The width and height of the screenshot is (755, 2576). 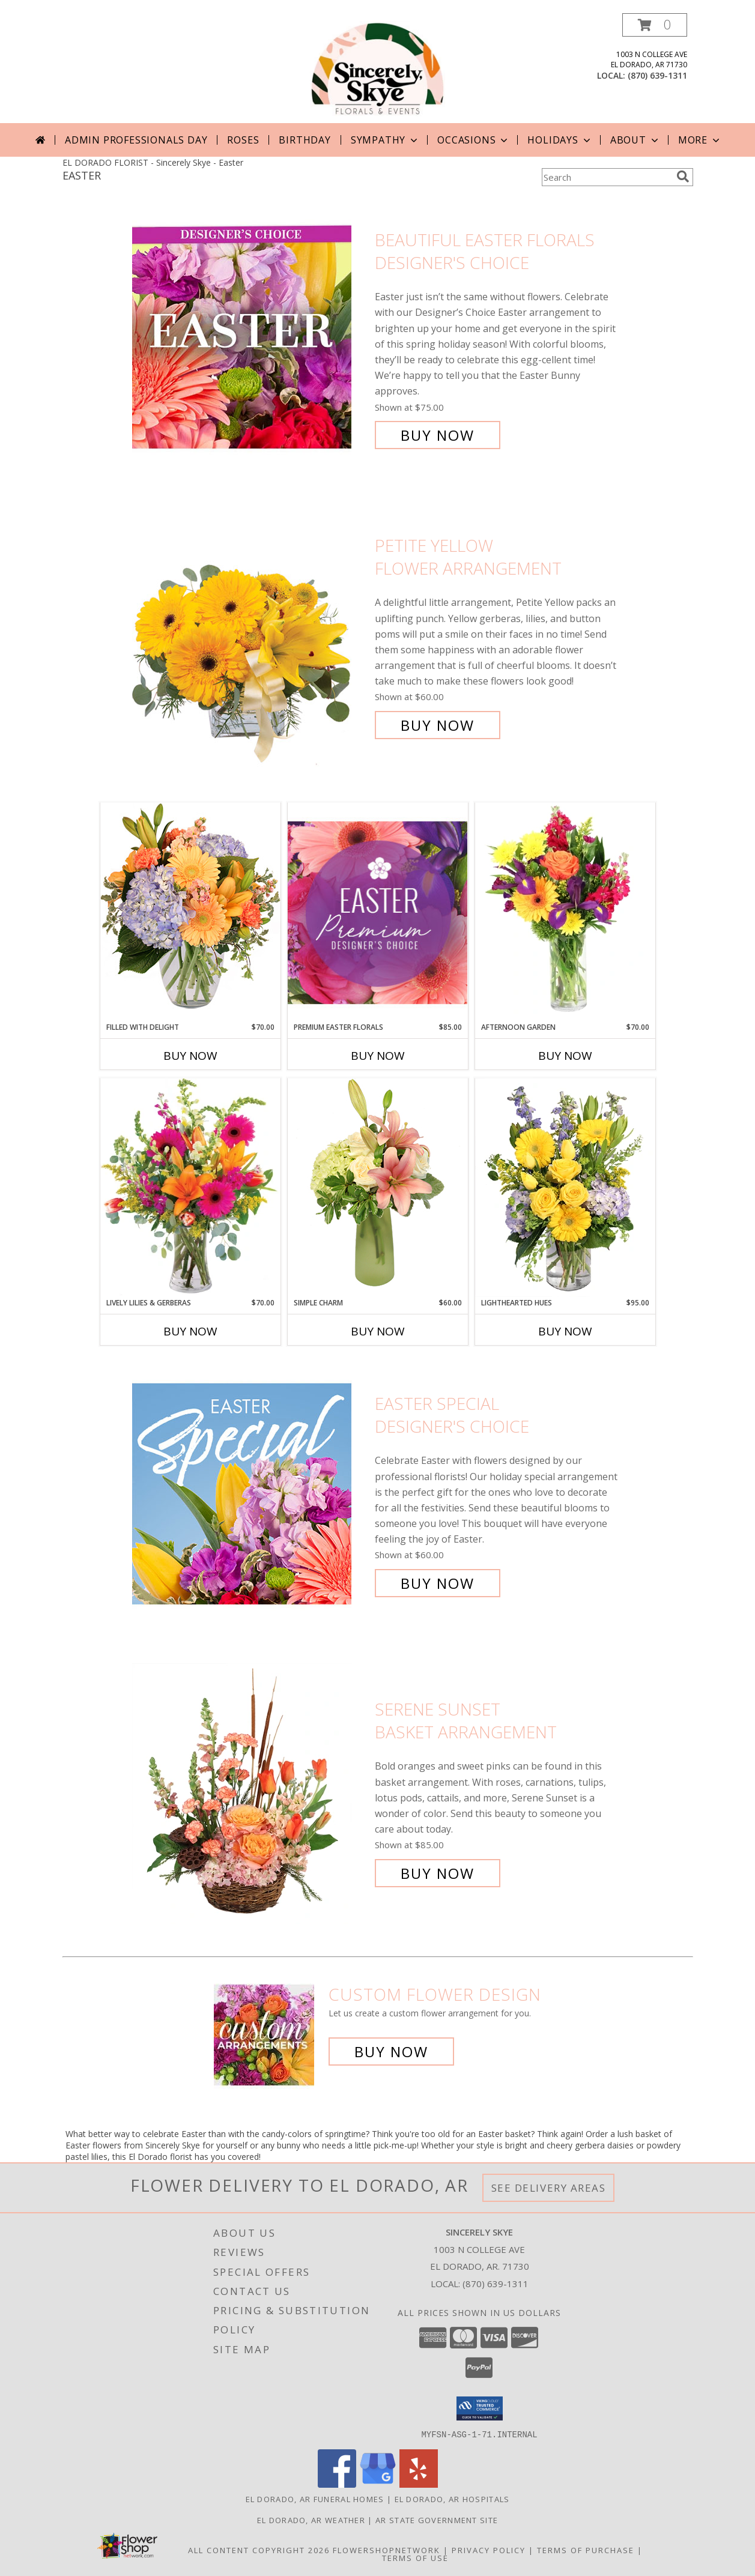 I want to click on Buy Now [Buy Easter Special Designer's Choice for $60.00], so click(x=438, y=1583).